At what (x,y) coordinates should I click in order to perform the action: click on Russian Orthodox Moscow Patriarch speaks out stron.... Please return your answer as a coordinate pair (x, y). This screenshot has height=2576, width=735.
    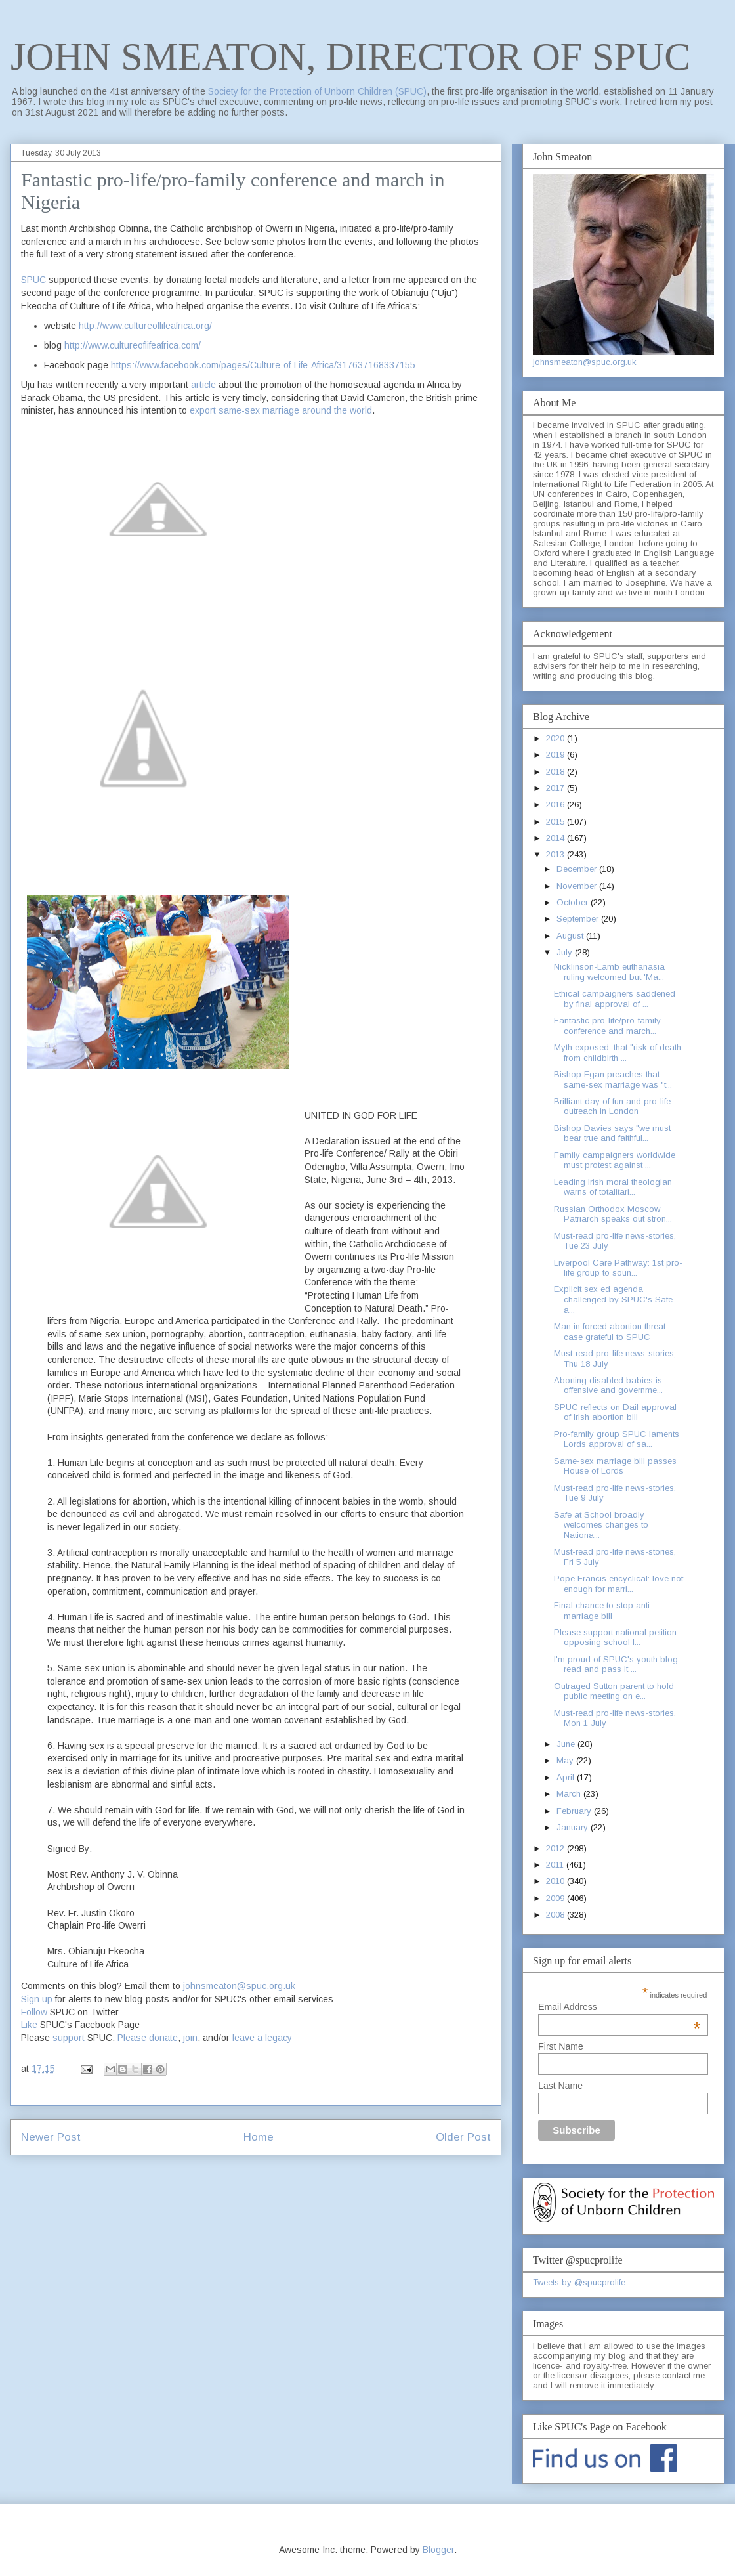
    Looking at the image, I should click on (613, 1214).